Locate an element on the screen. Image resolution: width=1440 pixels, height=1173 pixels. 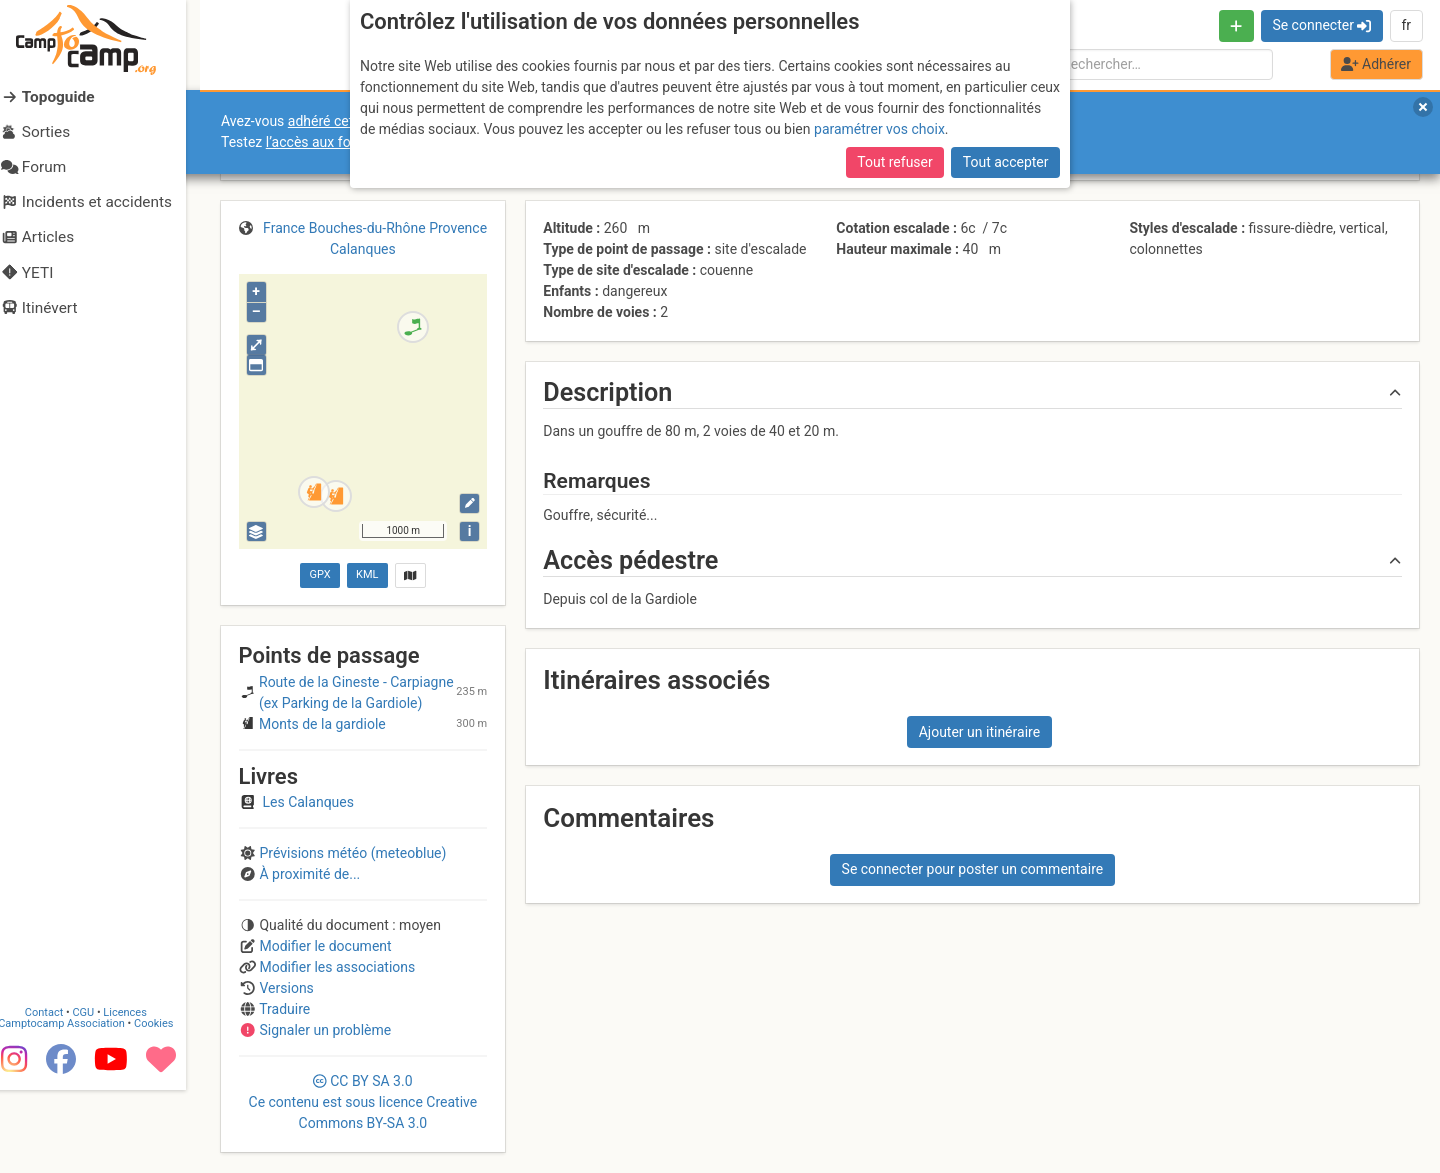
paramétrer vos choix is located at coordinates (879, 129).